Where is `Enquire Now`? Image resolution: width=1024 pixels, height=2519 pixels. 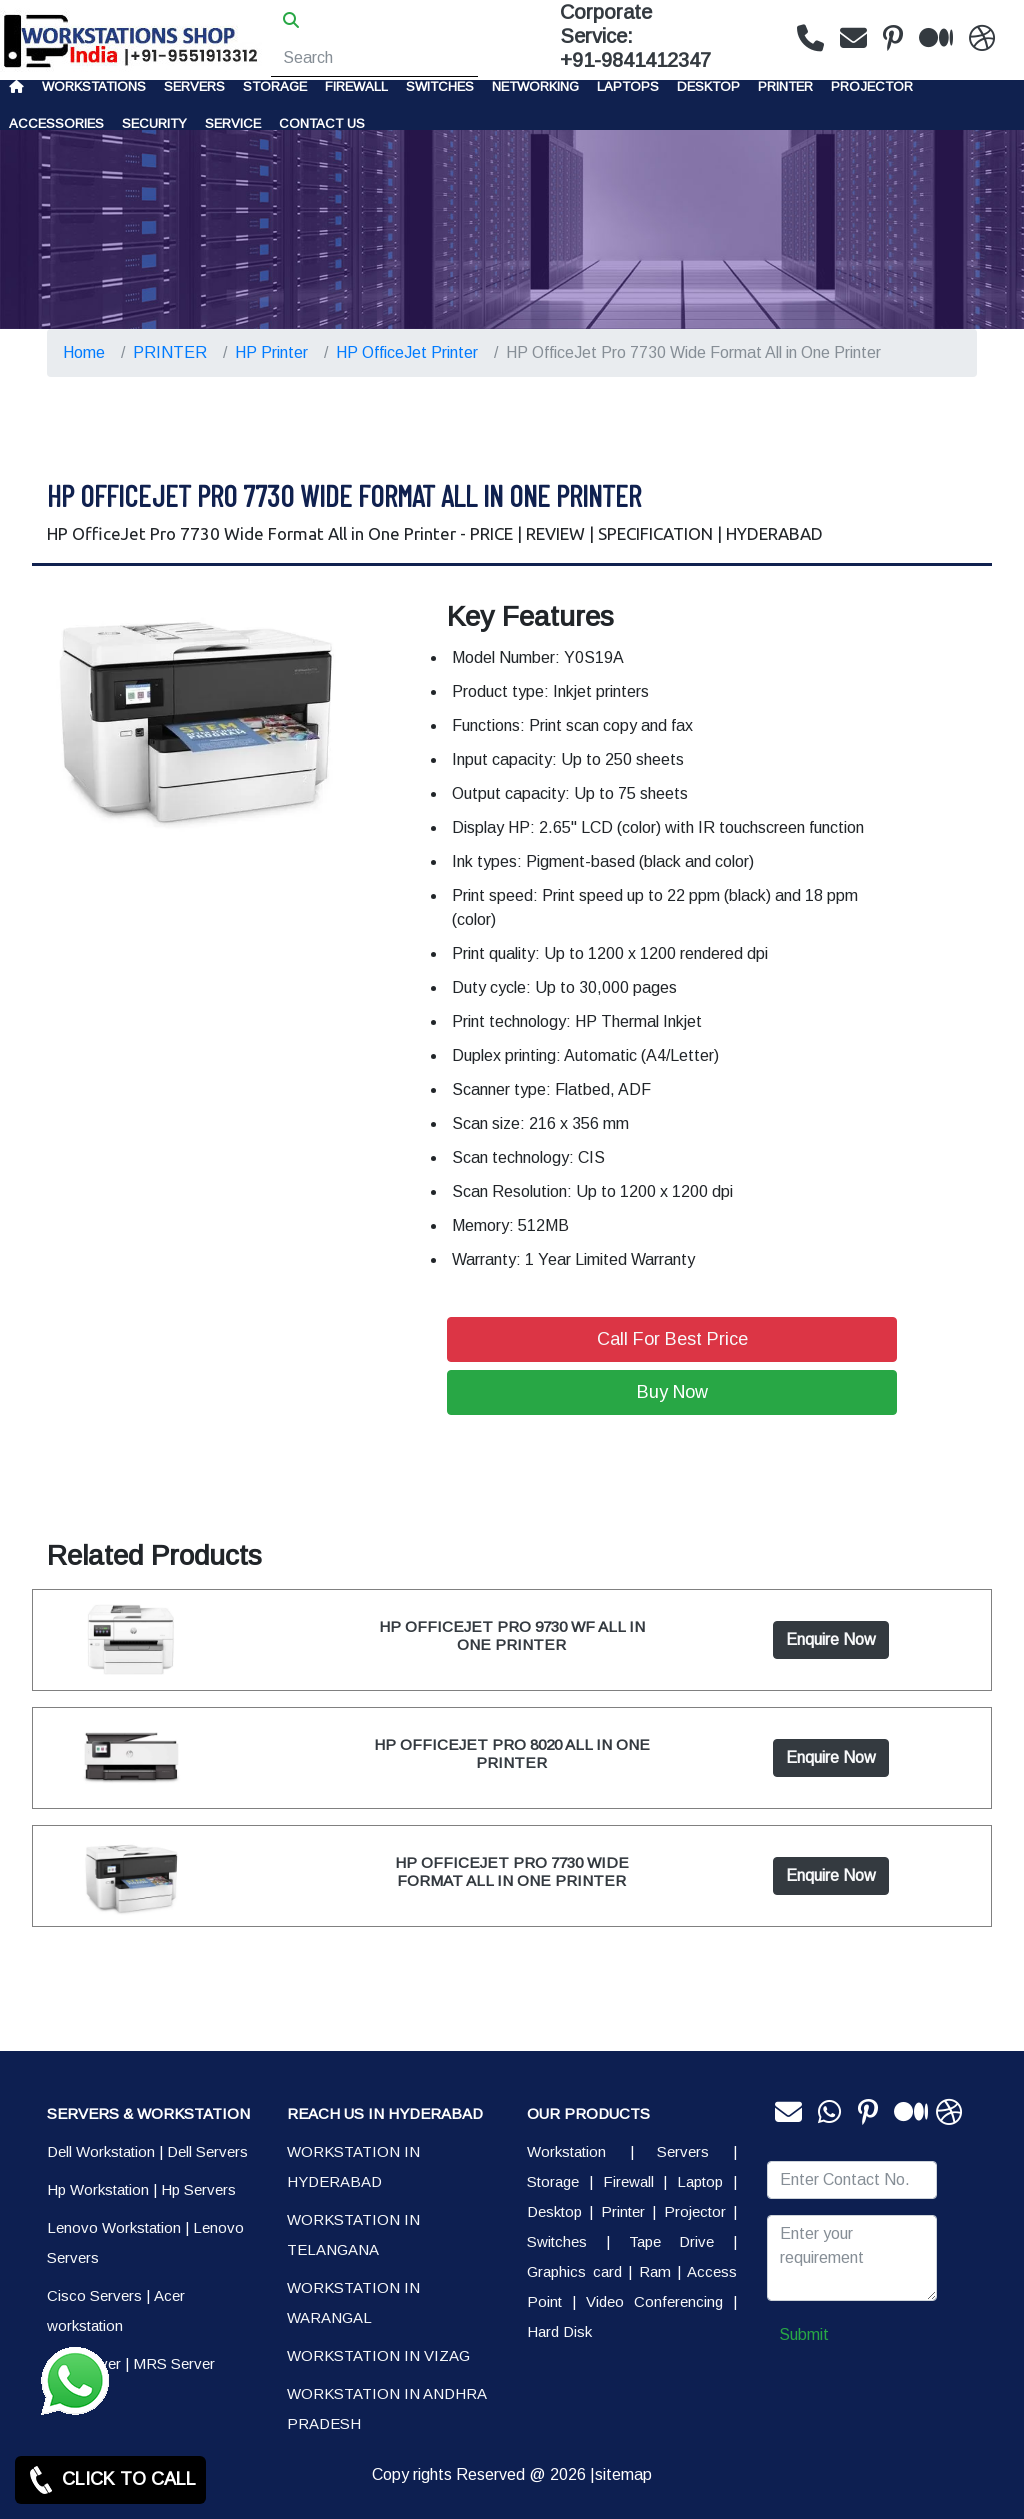
Enquire Now is located at coordinates (831, 1639).